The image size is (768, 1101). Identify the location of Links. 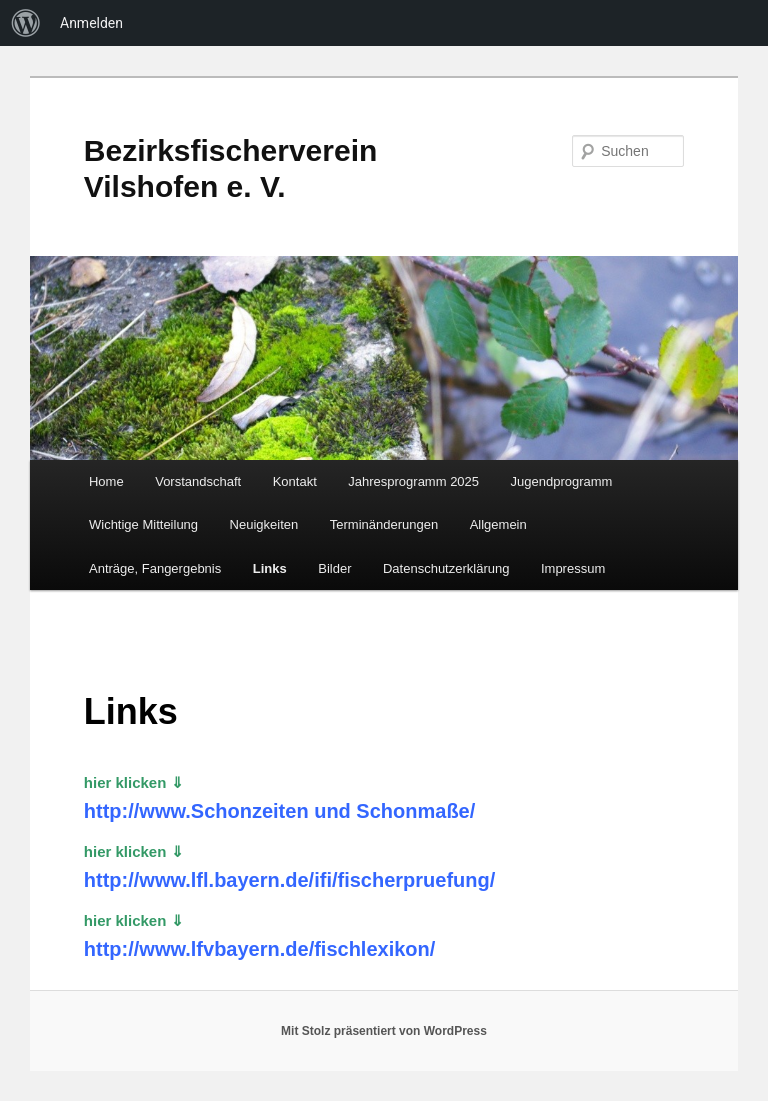
(270, 568).